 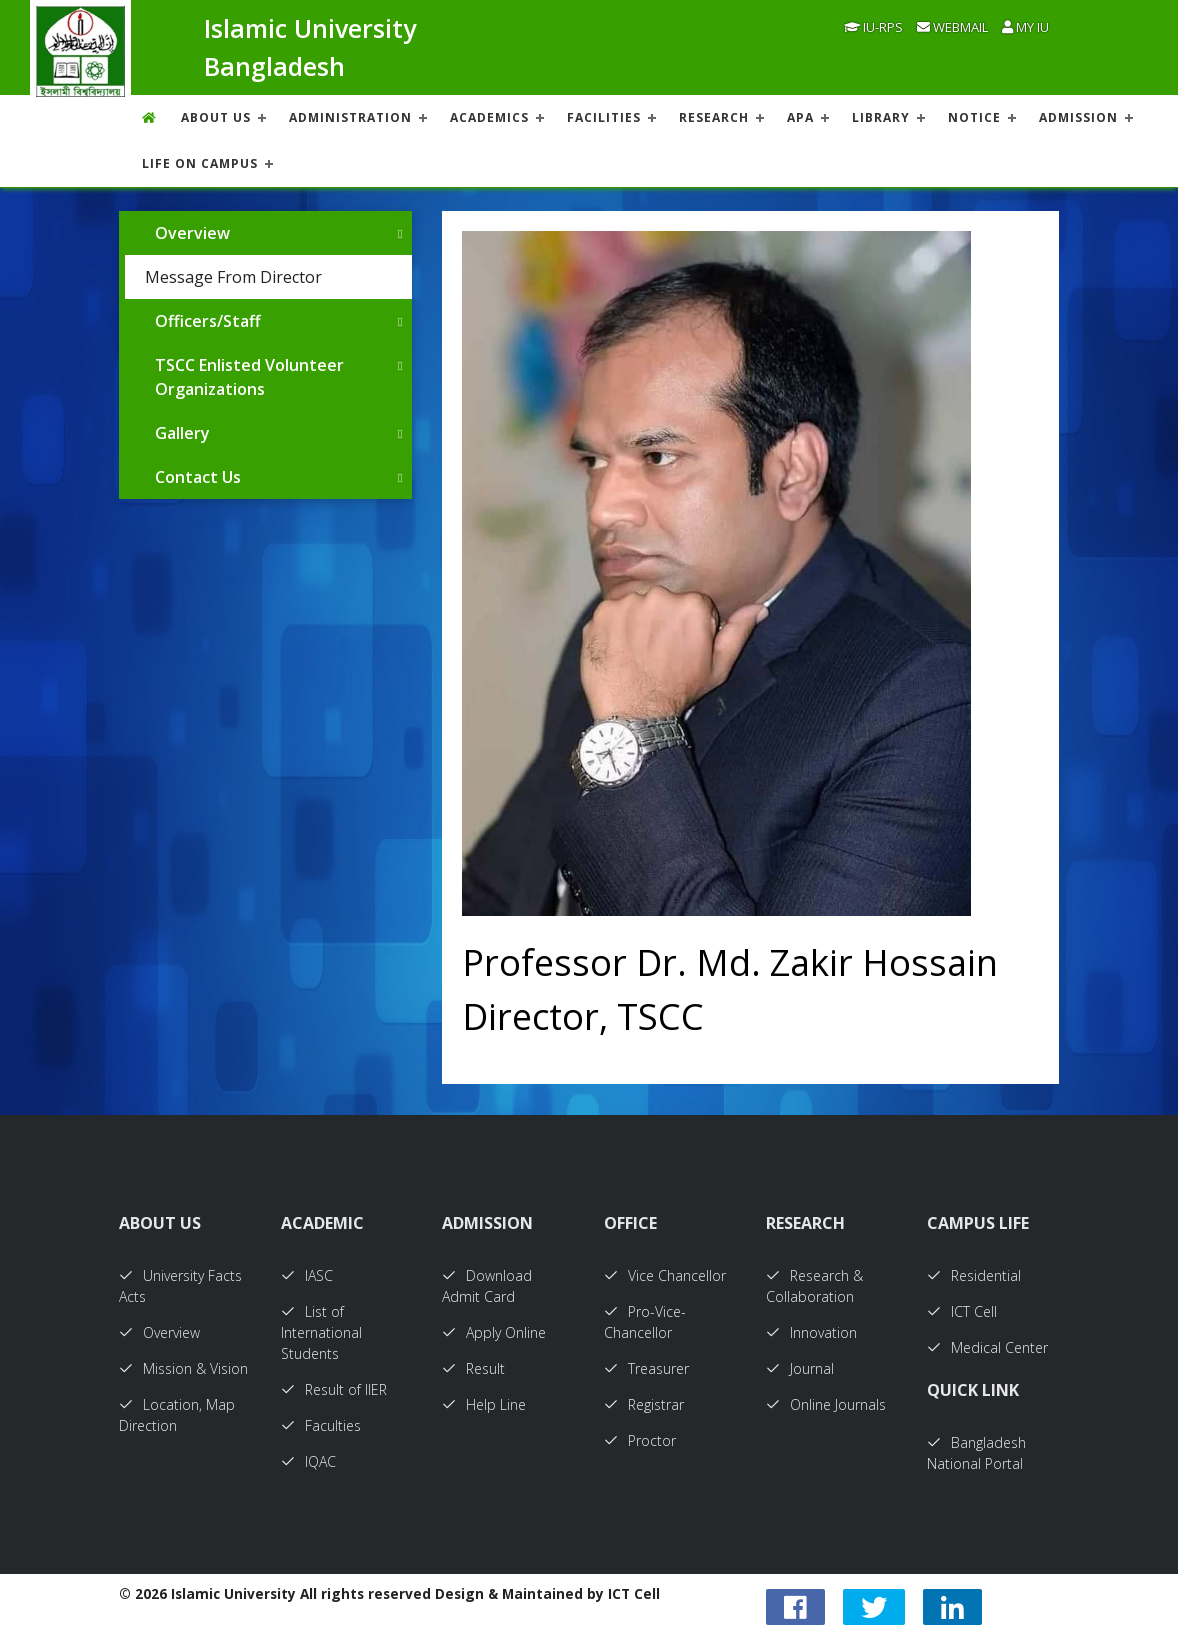 I want to click on RESEARCH, so click(x=714, y=117).